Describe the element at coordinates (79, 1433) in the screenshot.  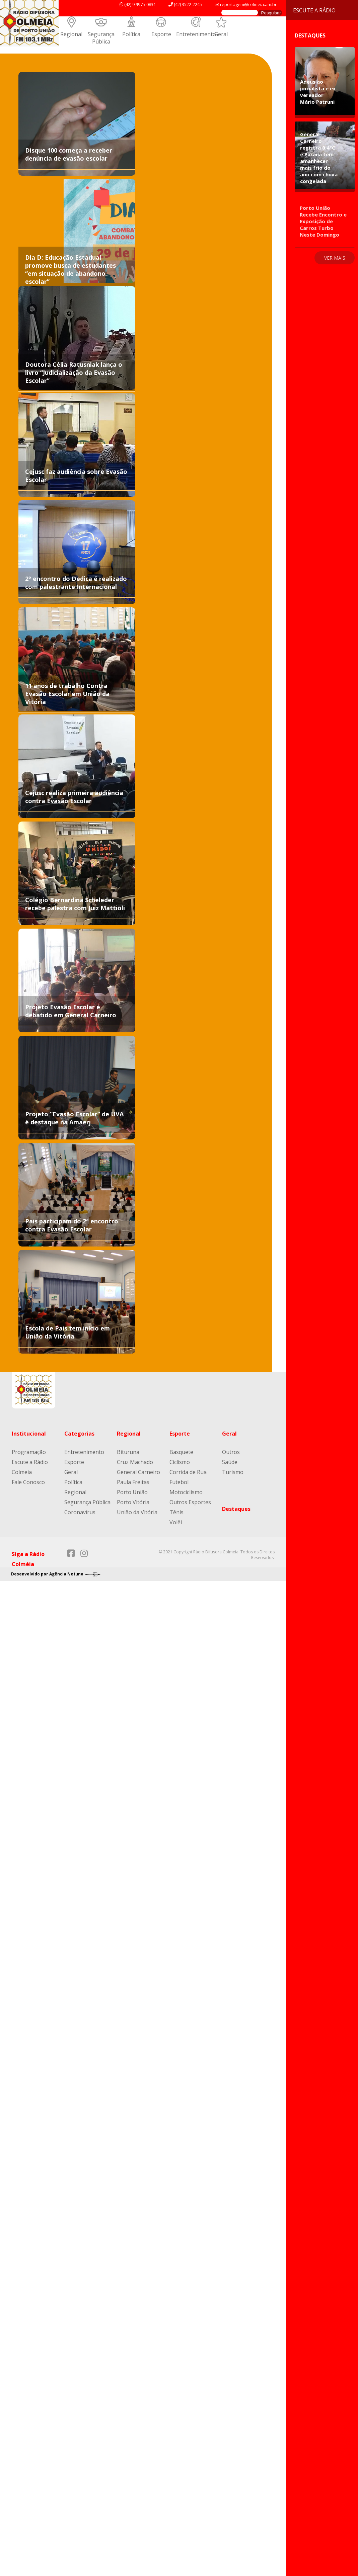
I see `Categorias` at that location.